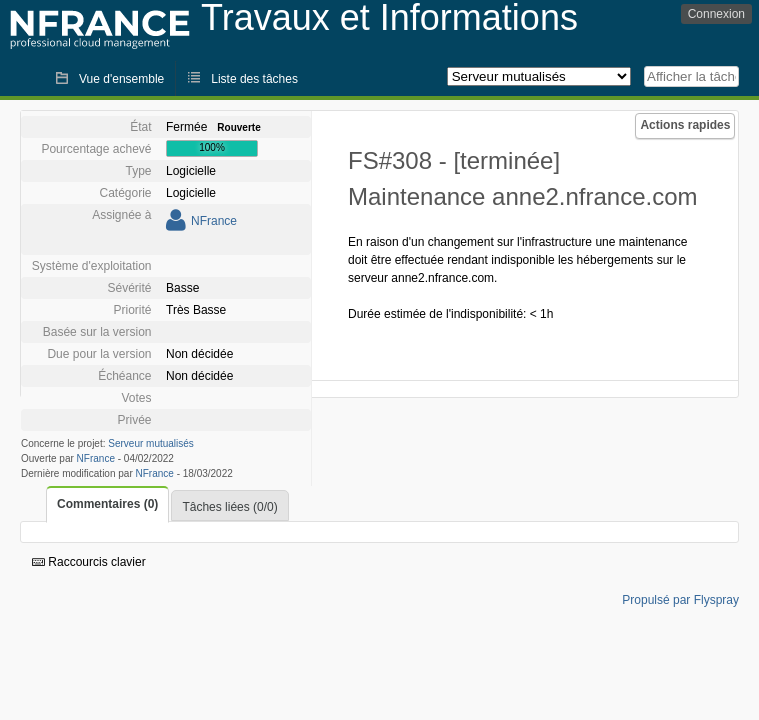  I want to click on Connexion, so click(716, 14).